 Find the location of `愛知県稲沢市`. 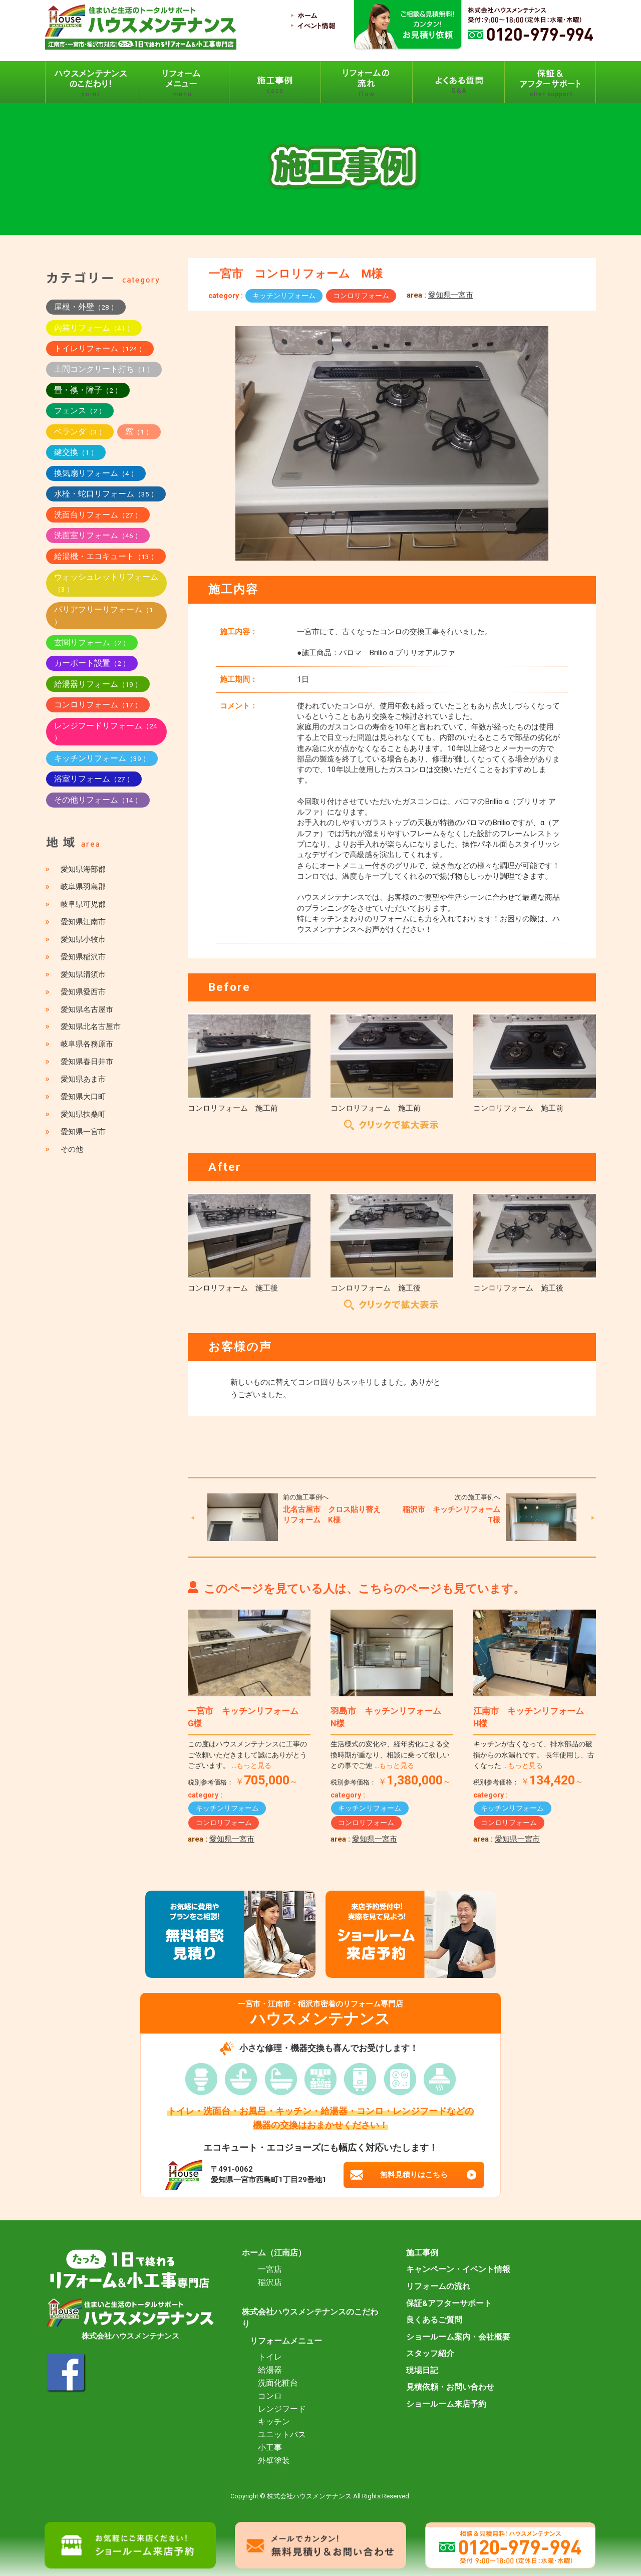

愛知県稲沢市 is located at coordinates (83, 956).